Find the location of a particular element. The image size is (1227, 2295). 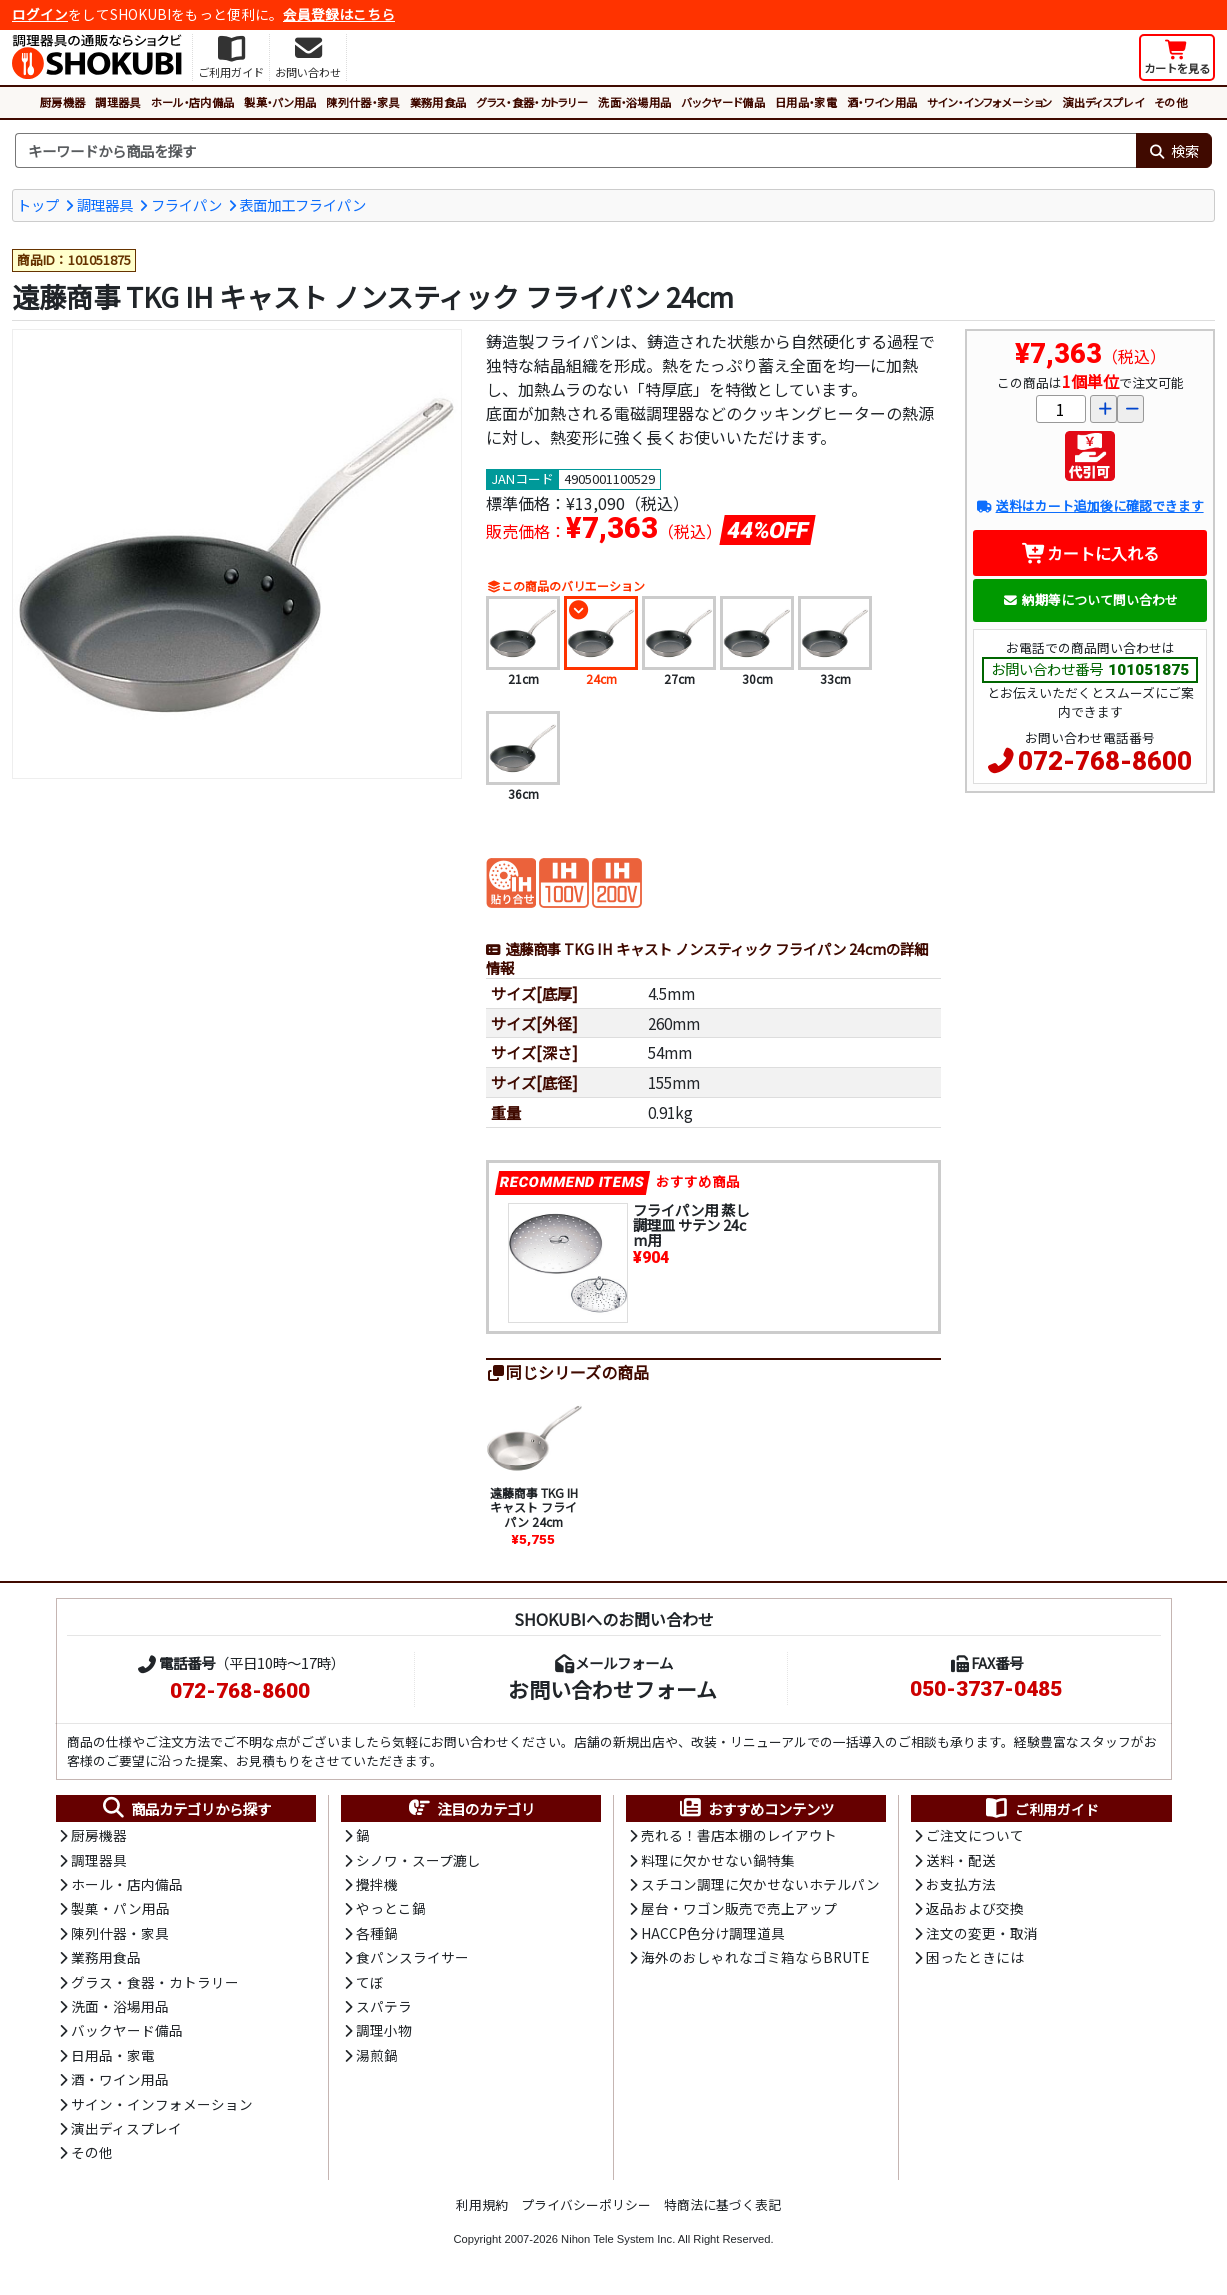

072-768-8600 is located at coordinates (1105, 761).